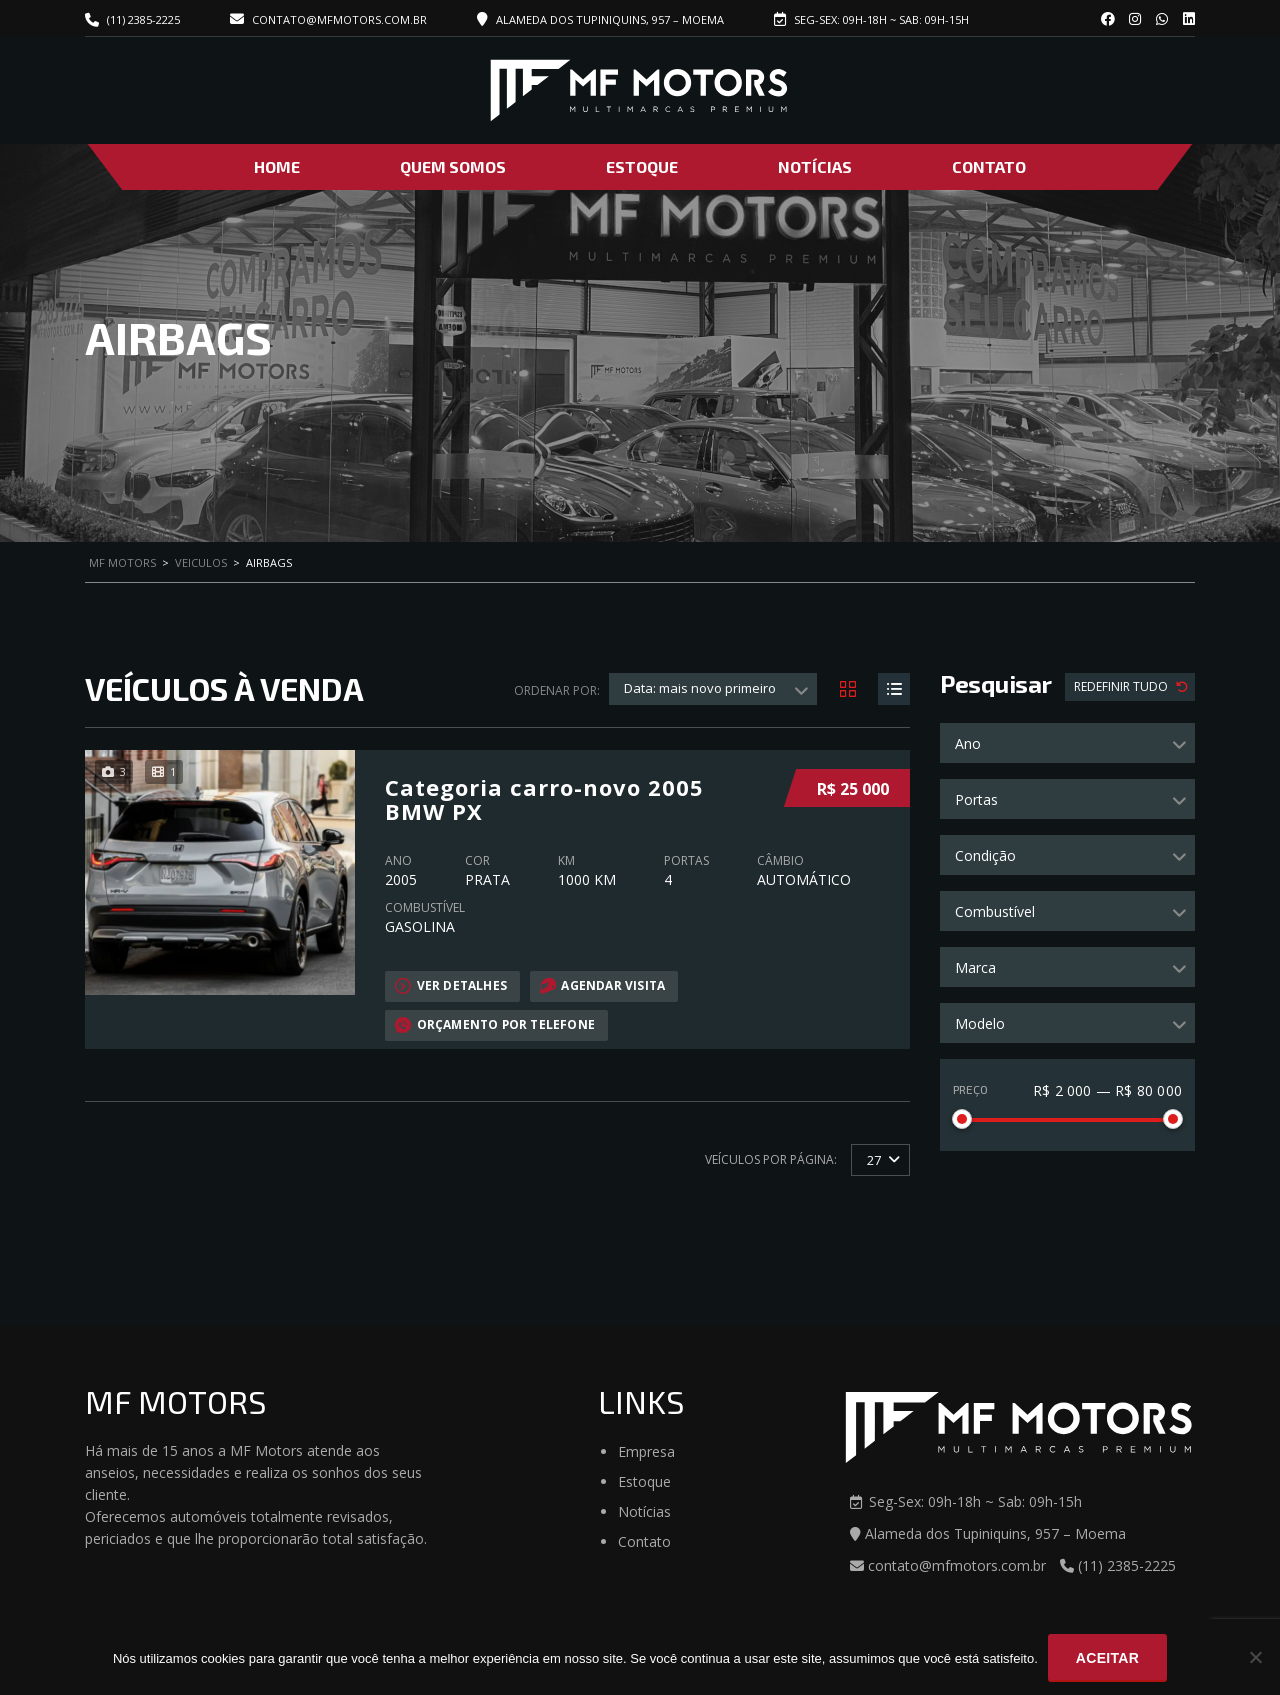 Image resolution: width=1280 pixels, height=1695 pixels. What do you see at coordinates (544, 798) in the screenshot?
I see `Categoria carro-novo 2005 BMW PX` at bounding box center [544, 798].